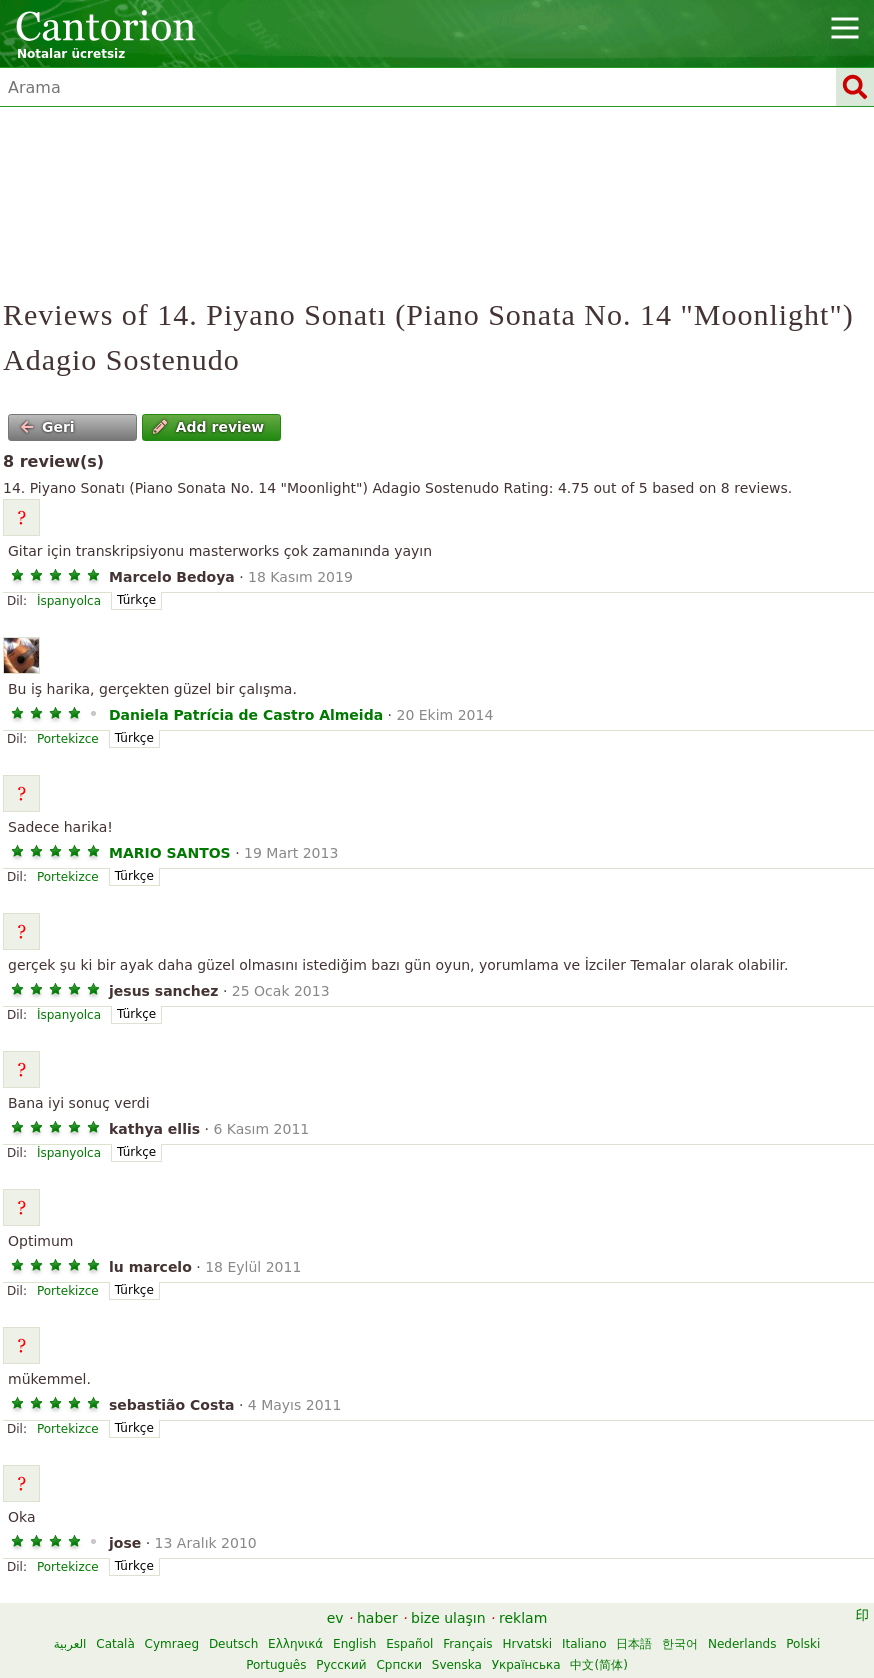  I want to click on 中文(简体), so click(598, 1665).